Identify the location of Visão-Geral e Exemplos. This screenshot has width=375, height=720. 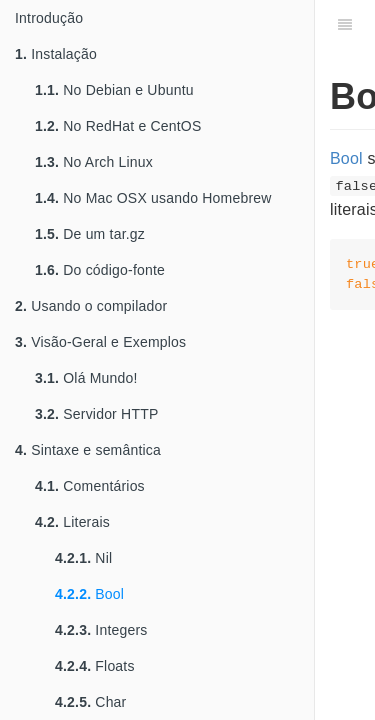
(100, 342).